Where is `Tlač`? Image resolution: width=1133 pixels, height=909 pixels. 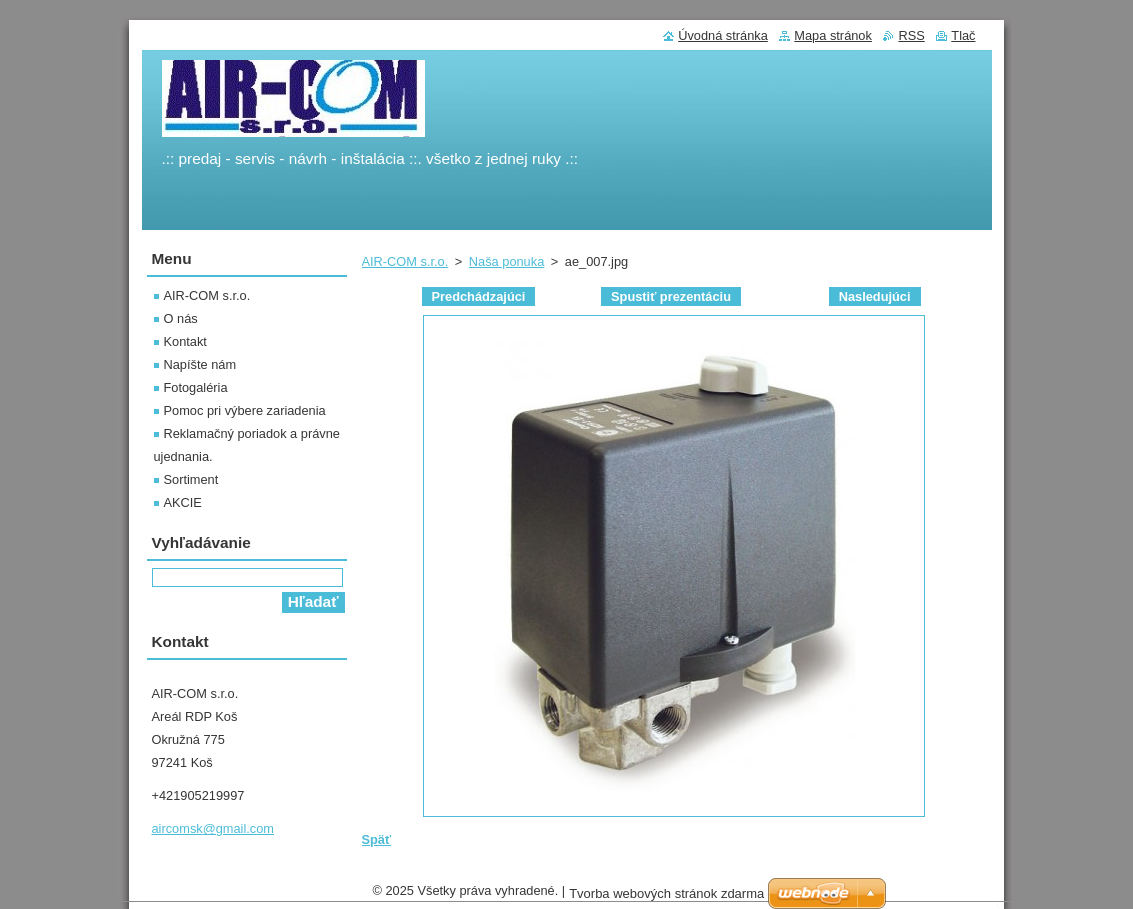 Tlač is located at coordinates (963, 35).